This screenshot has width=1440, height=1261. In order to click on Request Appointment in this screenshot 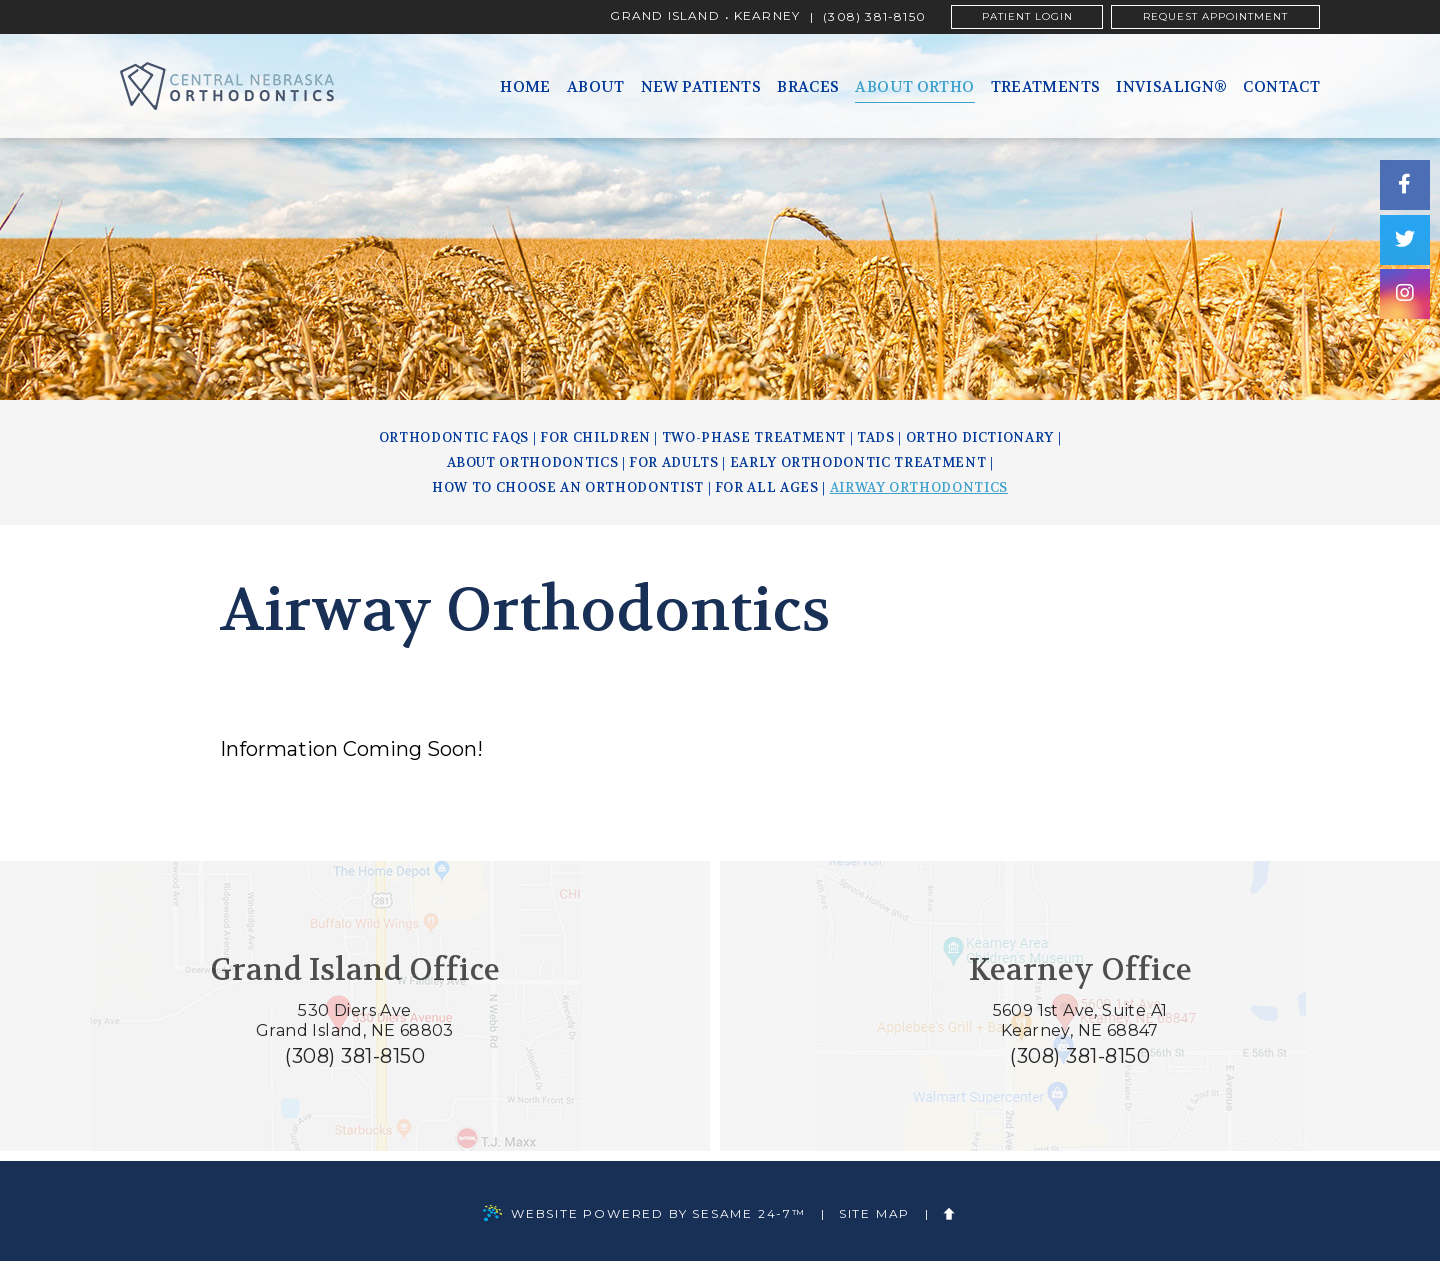, I will do `click(1215, 16)`.